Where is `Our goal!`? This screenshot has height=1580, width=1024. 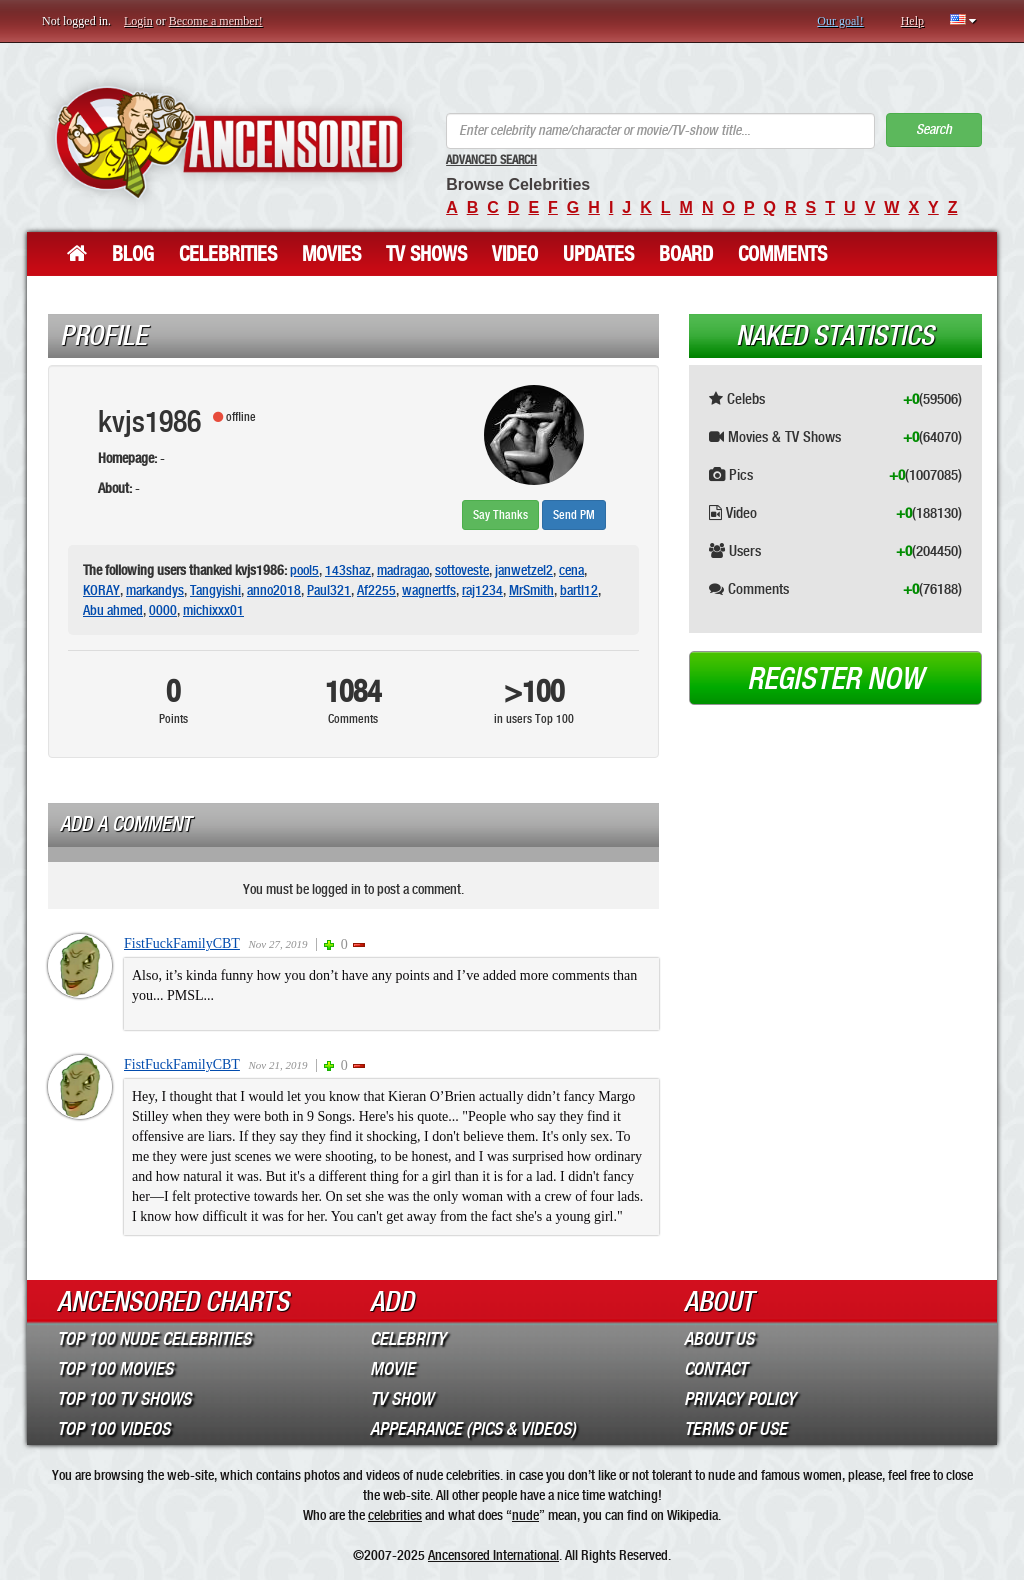 Our goal! is located at coordinates (840, 21).